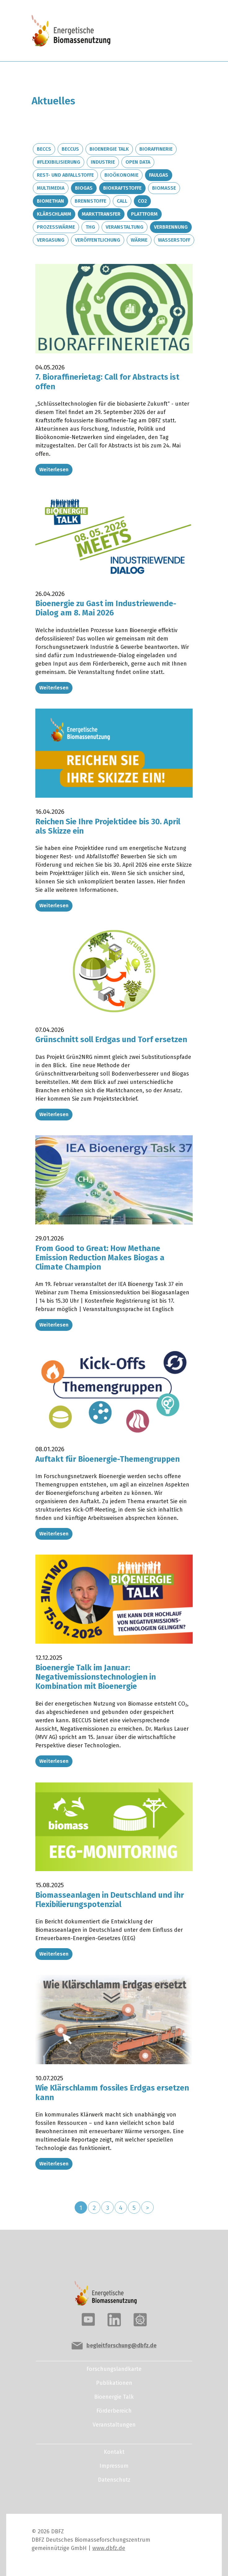 This screenshot has height=2576, width=228. What do you see at coordinates (44, 149) in the screenshot?
I see `BECCS` at bounding box center [44, 149].